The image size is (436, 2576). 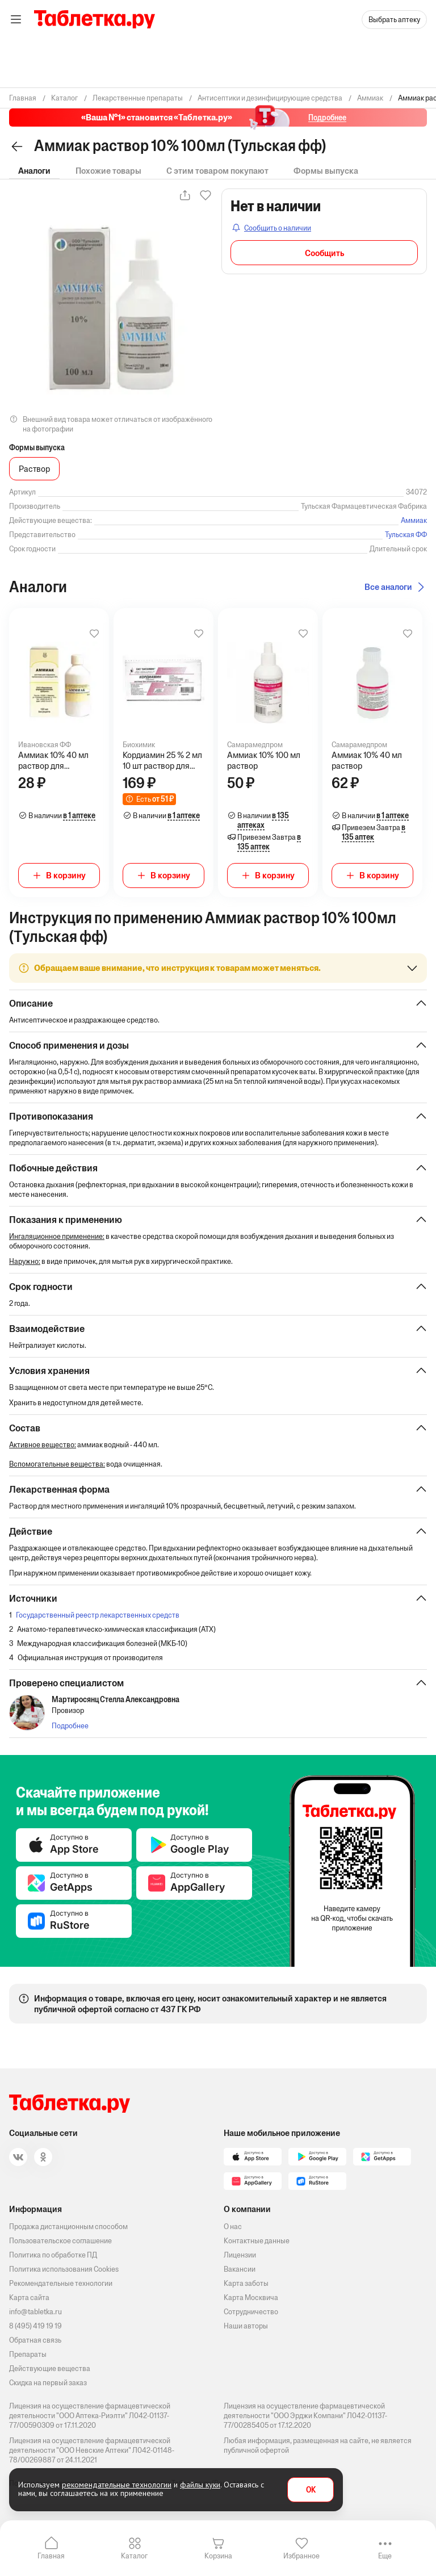 What do you see at coordinates (29, 2297) in the screenshot?
I see `Карта сайта` at bounding box center [29, 2297].